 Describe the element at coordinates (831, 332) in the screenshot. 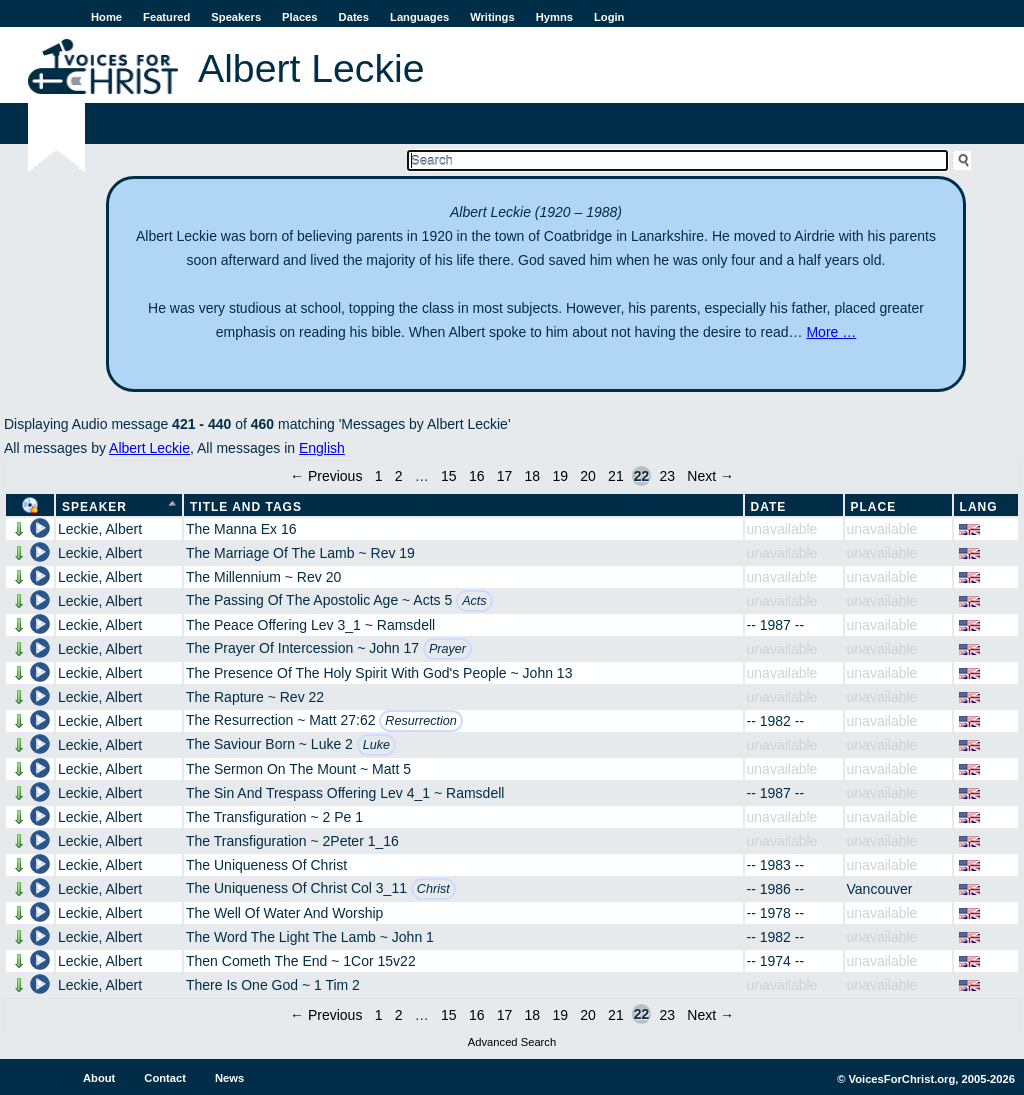

I see `More …` at that location.